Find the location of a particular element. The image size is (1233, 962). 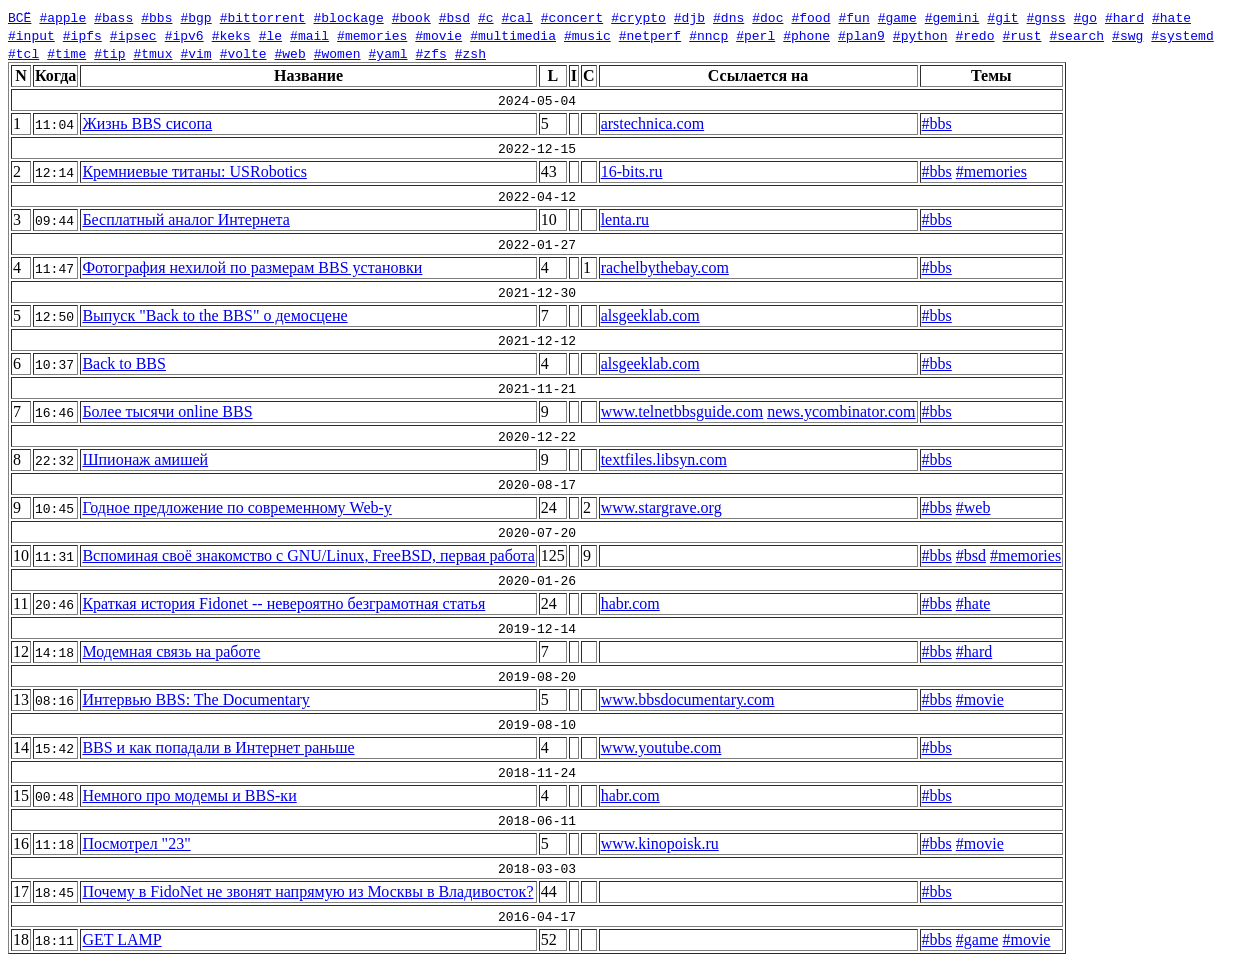

#rust is located at coordinates (1021, 35).